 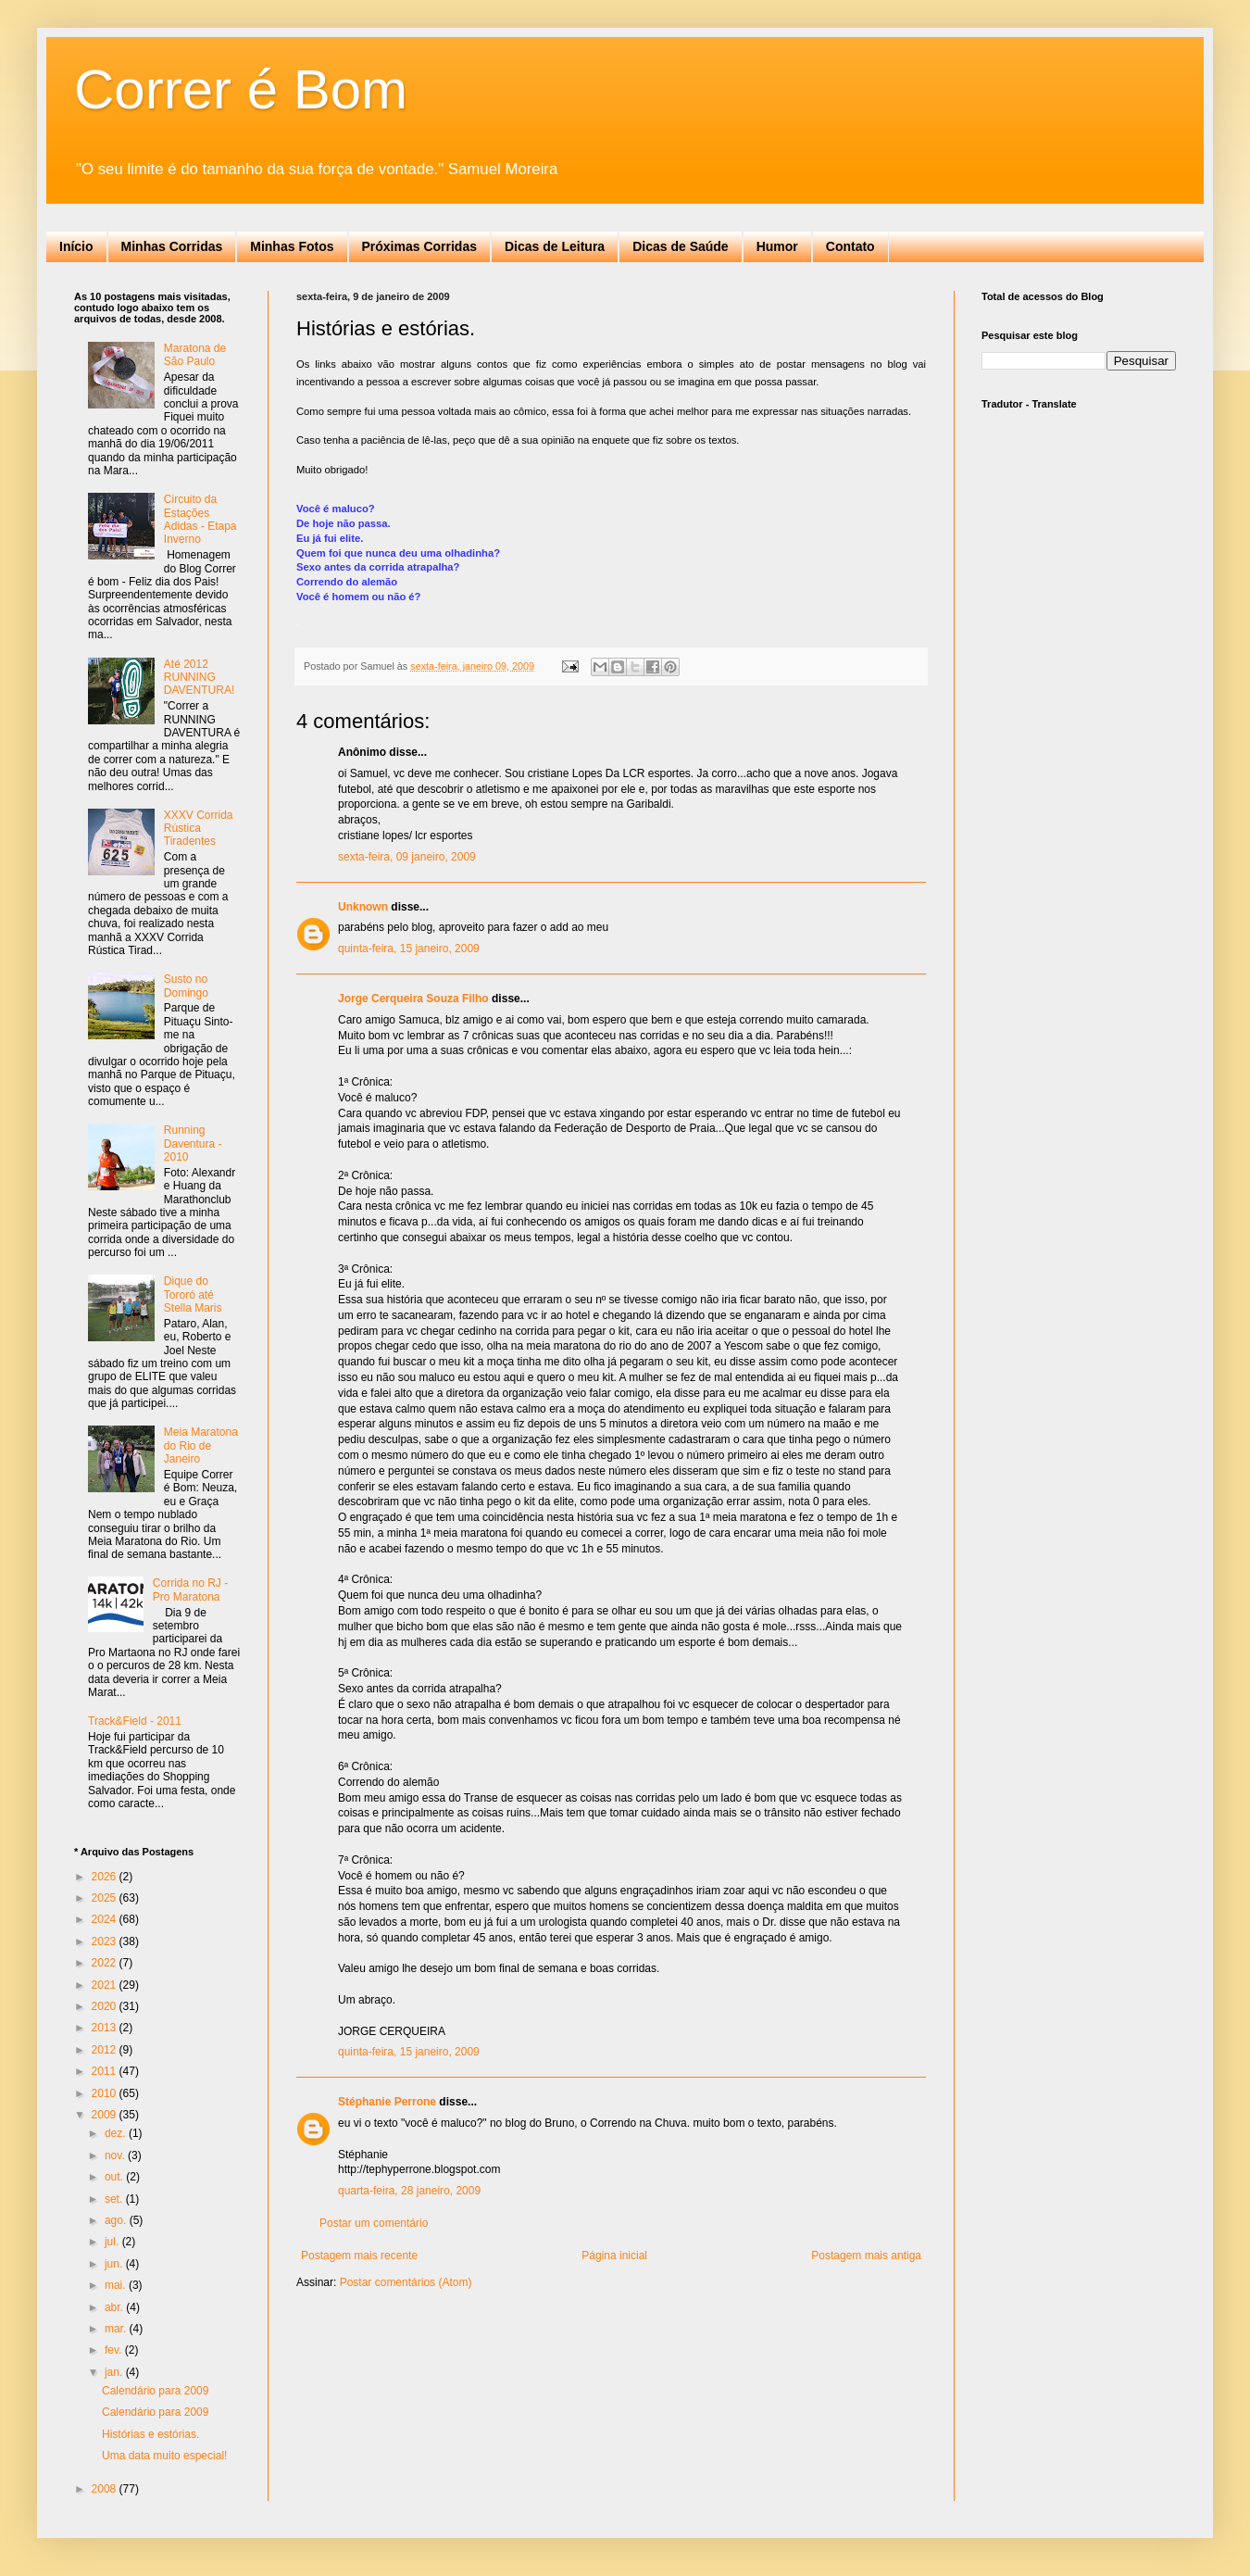 I want to click on Circuito da Estações Adidas - Etapa Inverno, so click(x=200, y=519).